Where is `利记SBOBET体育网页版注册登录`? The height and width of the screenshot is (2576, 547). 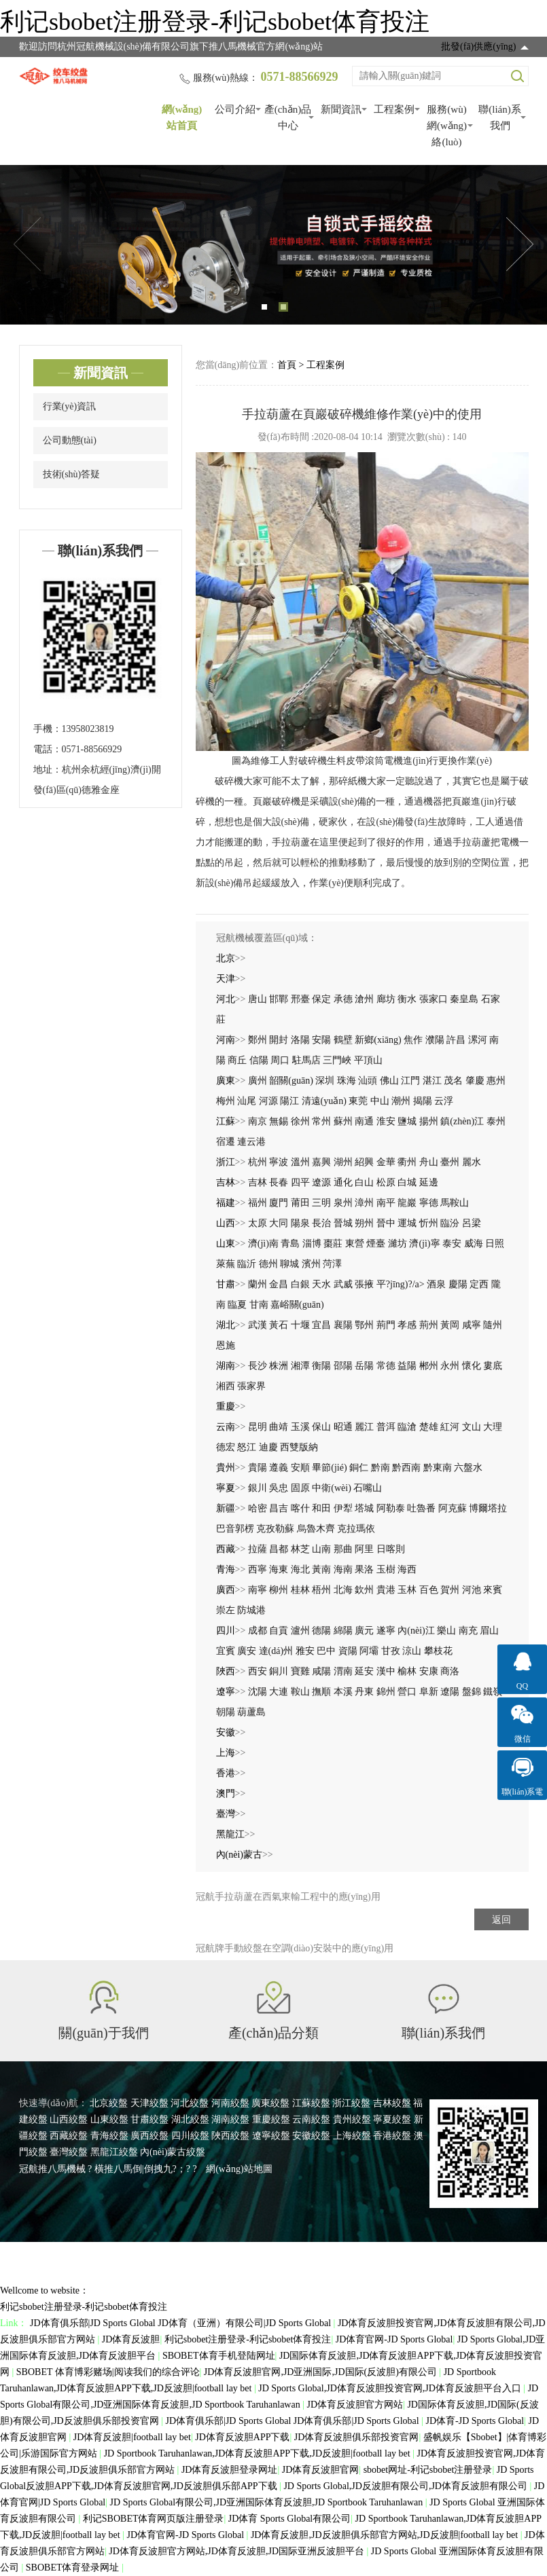 利记SBOBET体育网页版注册登录 is located at coordinates (153, 2519).